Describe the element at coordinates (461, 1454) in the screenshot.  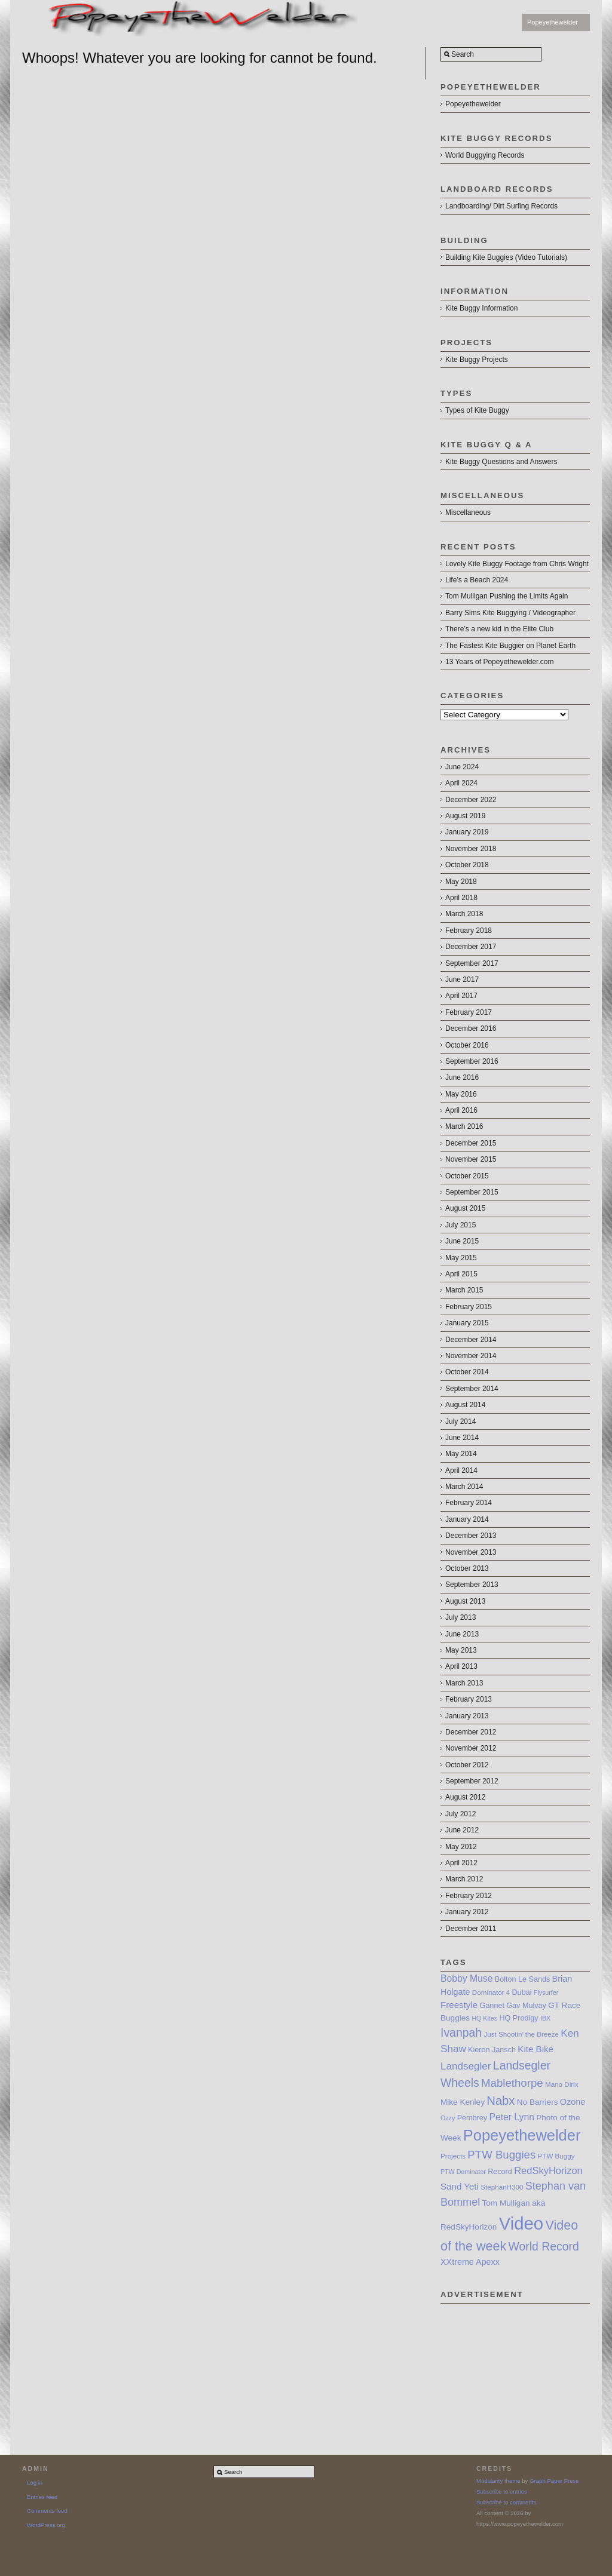
I see `May 2014` at that location.